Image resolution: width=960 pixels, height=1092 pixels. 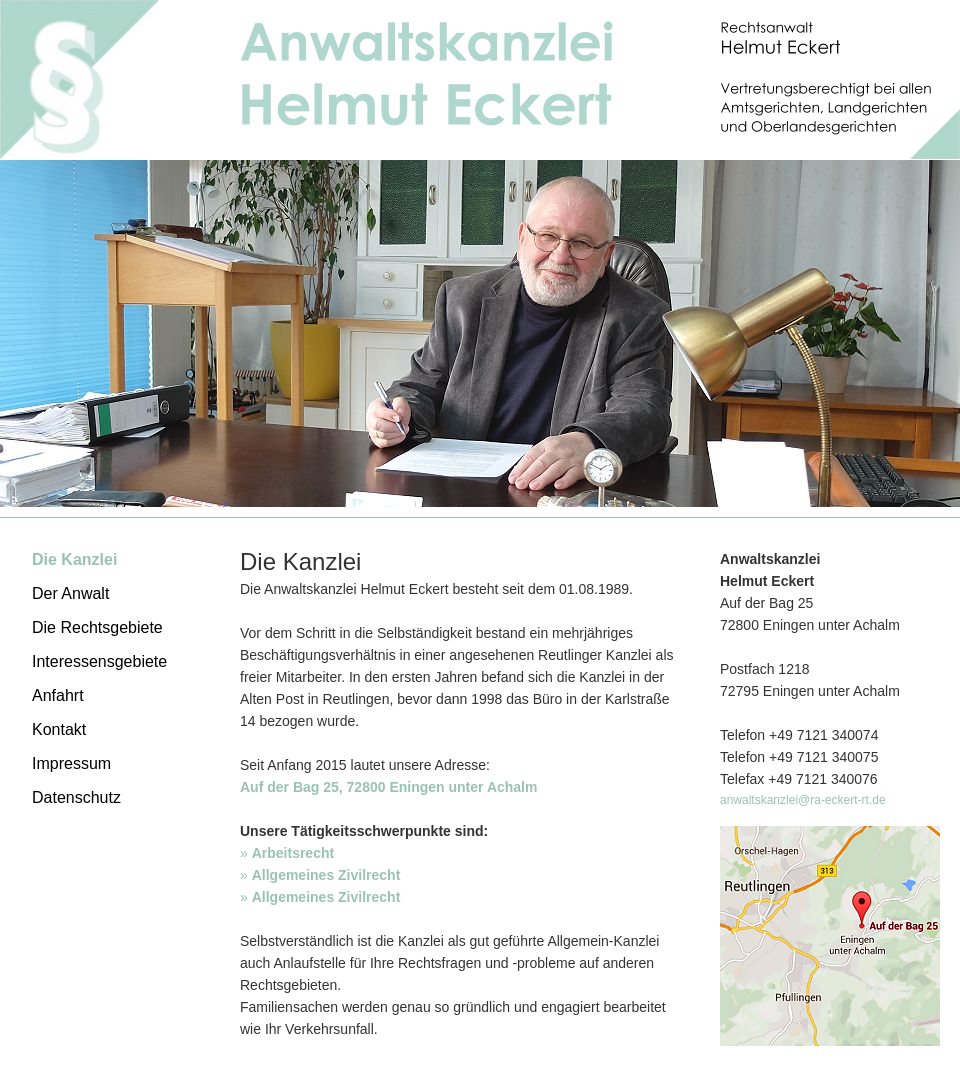 I want to click on Der Anwalt, so click(x=70, y=593).